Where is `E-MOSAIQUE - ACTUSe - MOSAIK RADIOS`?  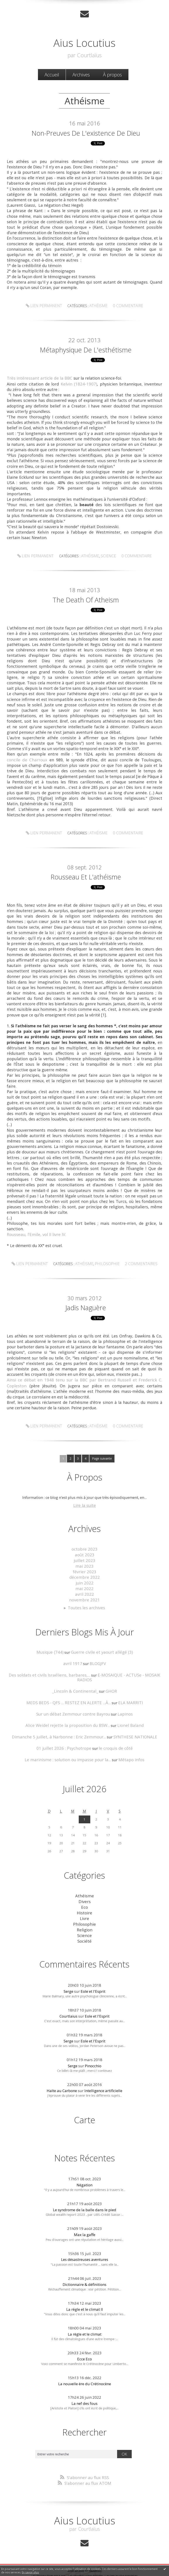 E-MOSAIQUE - ACTUSe - MOSAIK RADIOS is located at coordinates (124, 1669).